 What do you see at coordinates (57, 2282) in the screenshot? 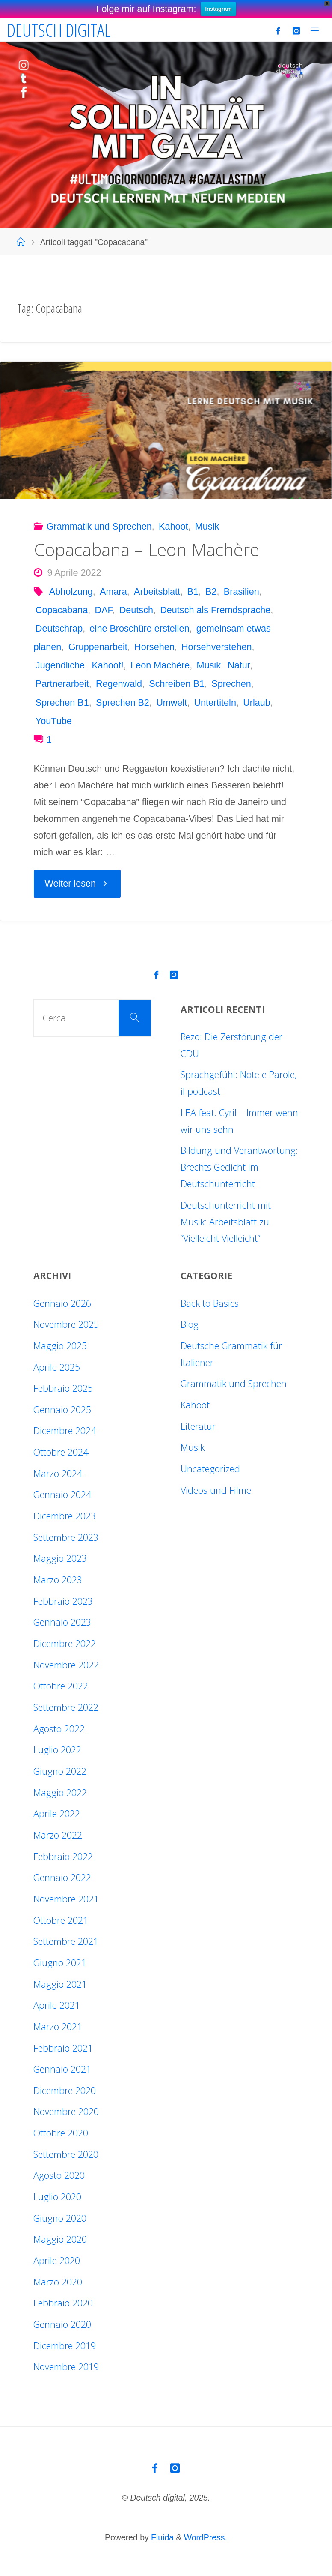
I see `Marzo 2020` at bounding box center [57, 2282].